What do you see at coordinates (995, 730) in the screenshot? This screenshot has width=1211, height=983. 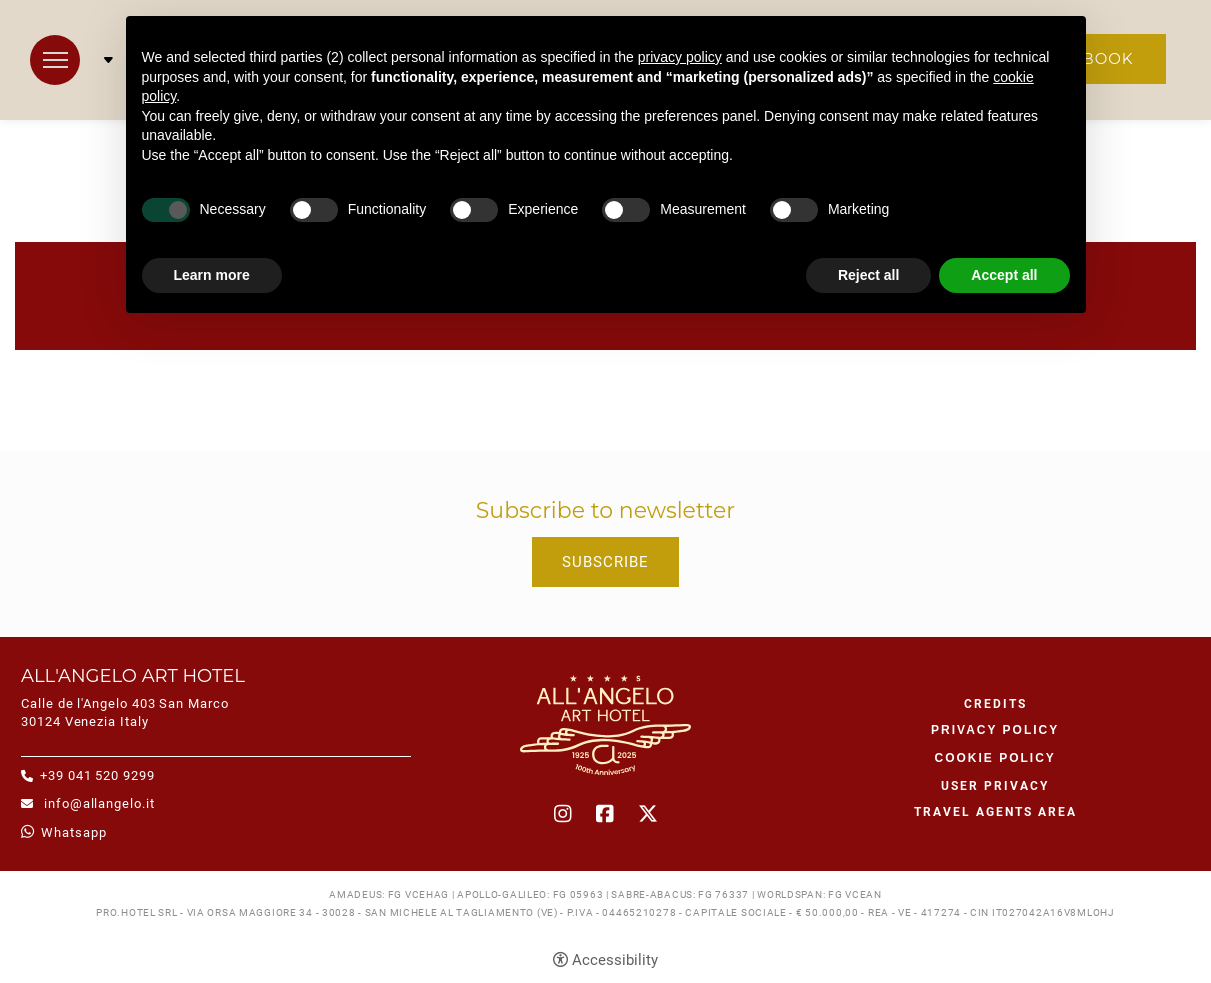 I see `Privacy policy` at bounding box center [995, 730].